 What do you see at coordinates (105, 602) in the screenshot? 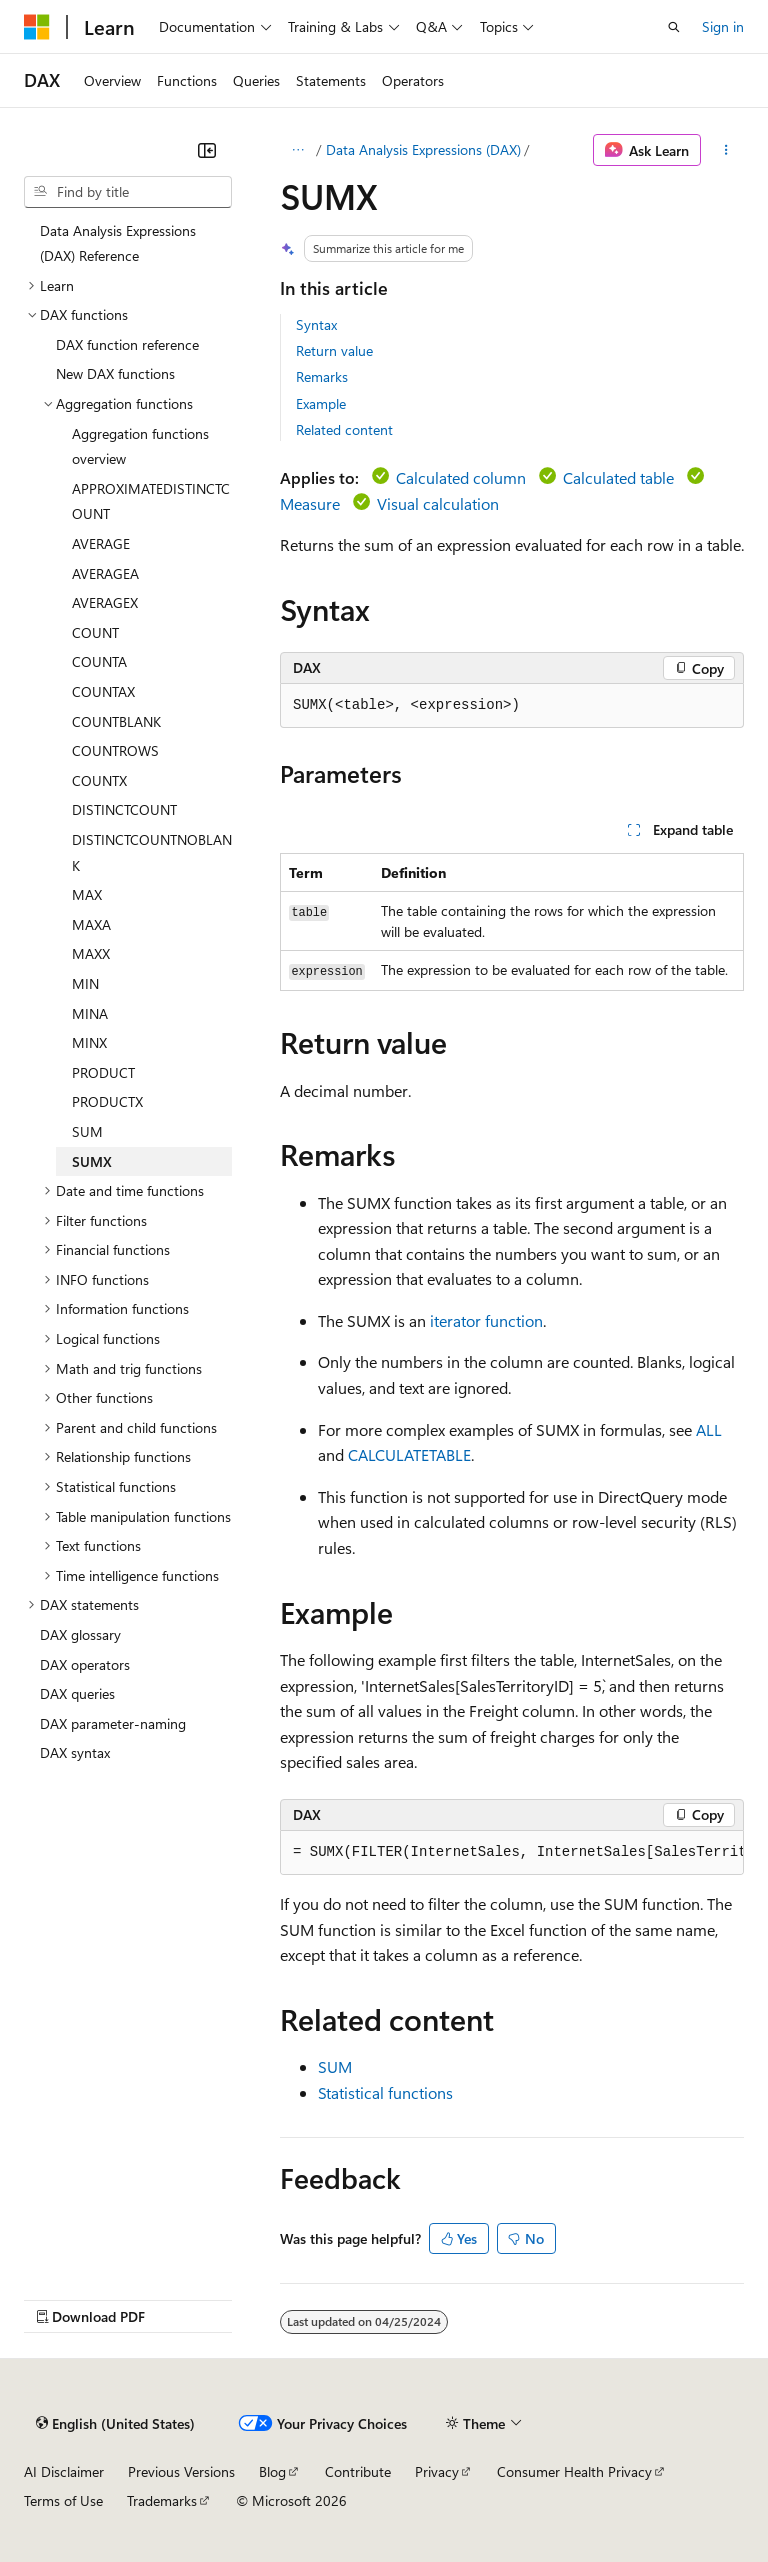
I see `AVERAGEX [treeitem]` at bounding box center [105, 602].